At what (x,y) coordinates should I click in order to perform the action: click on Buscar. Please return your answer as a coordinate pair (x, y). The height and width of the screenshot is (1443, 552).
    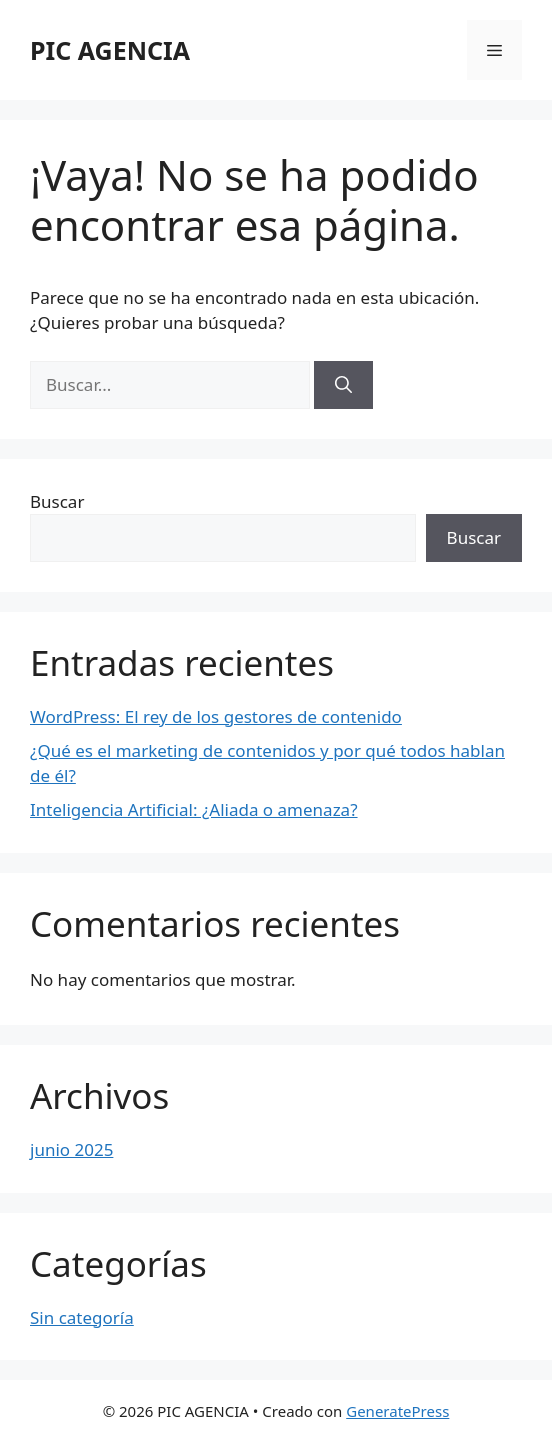
    Looking at the image, I should click on (57, 501).